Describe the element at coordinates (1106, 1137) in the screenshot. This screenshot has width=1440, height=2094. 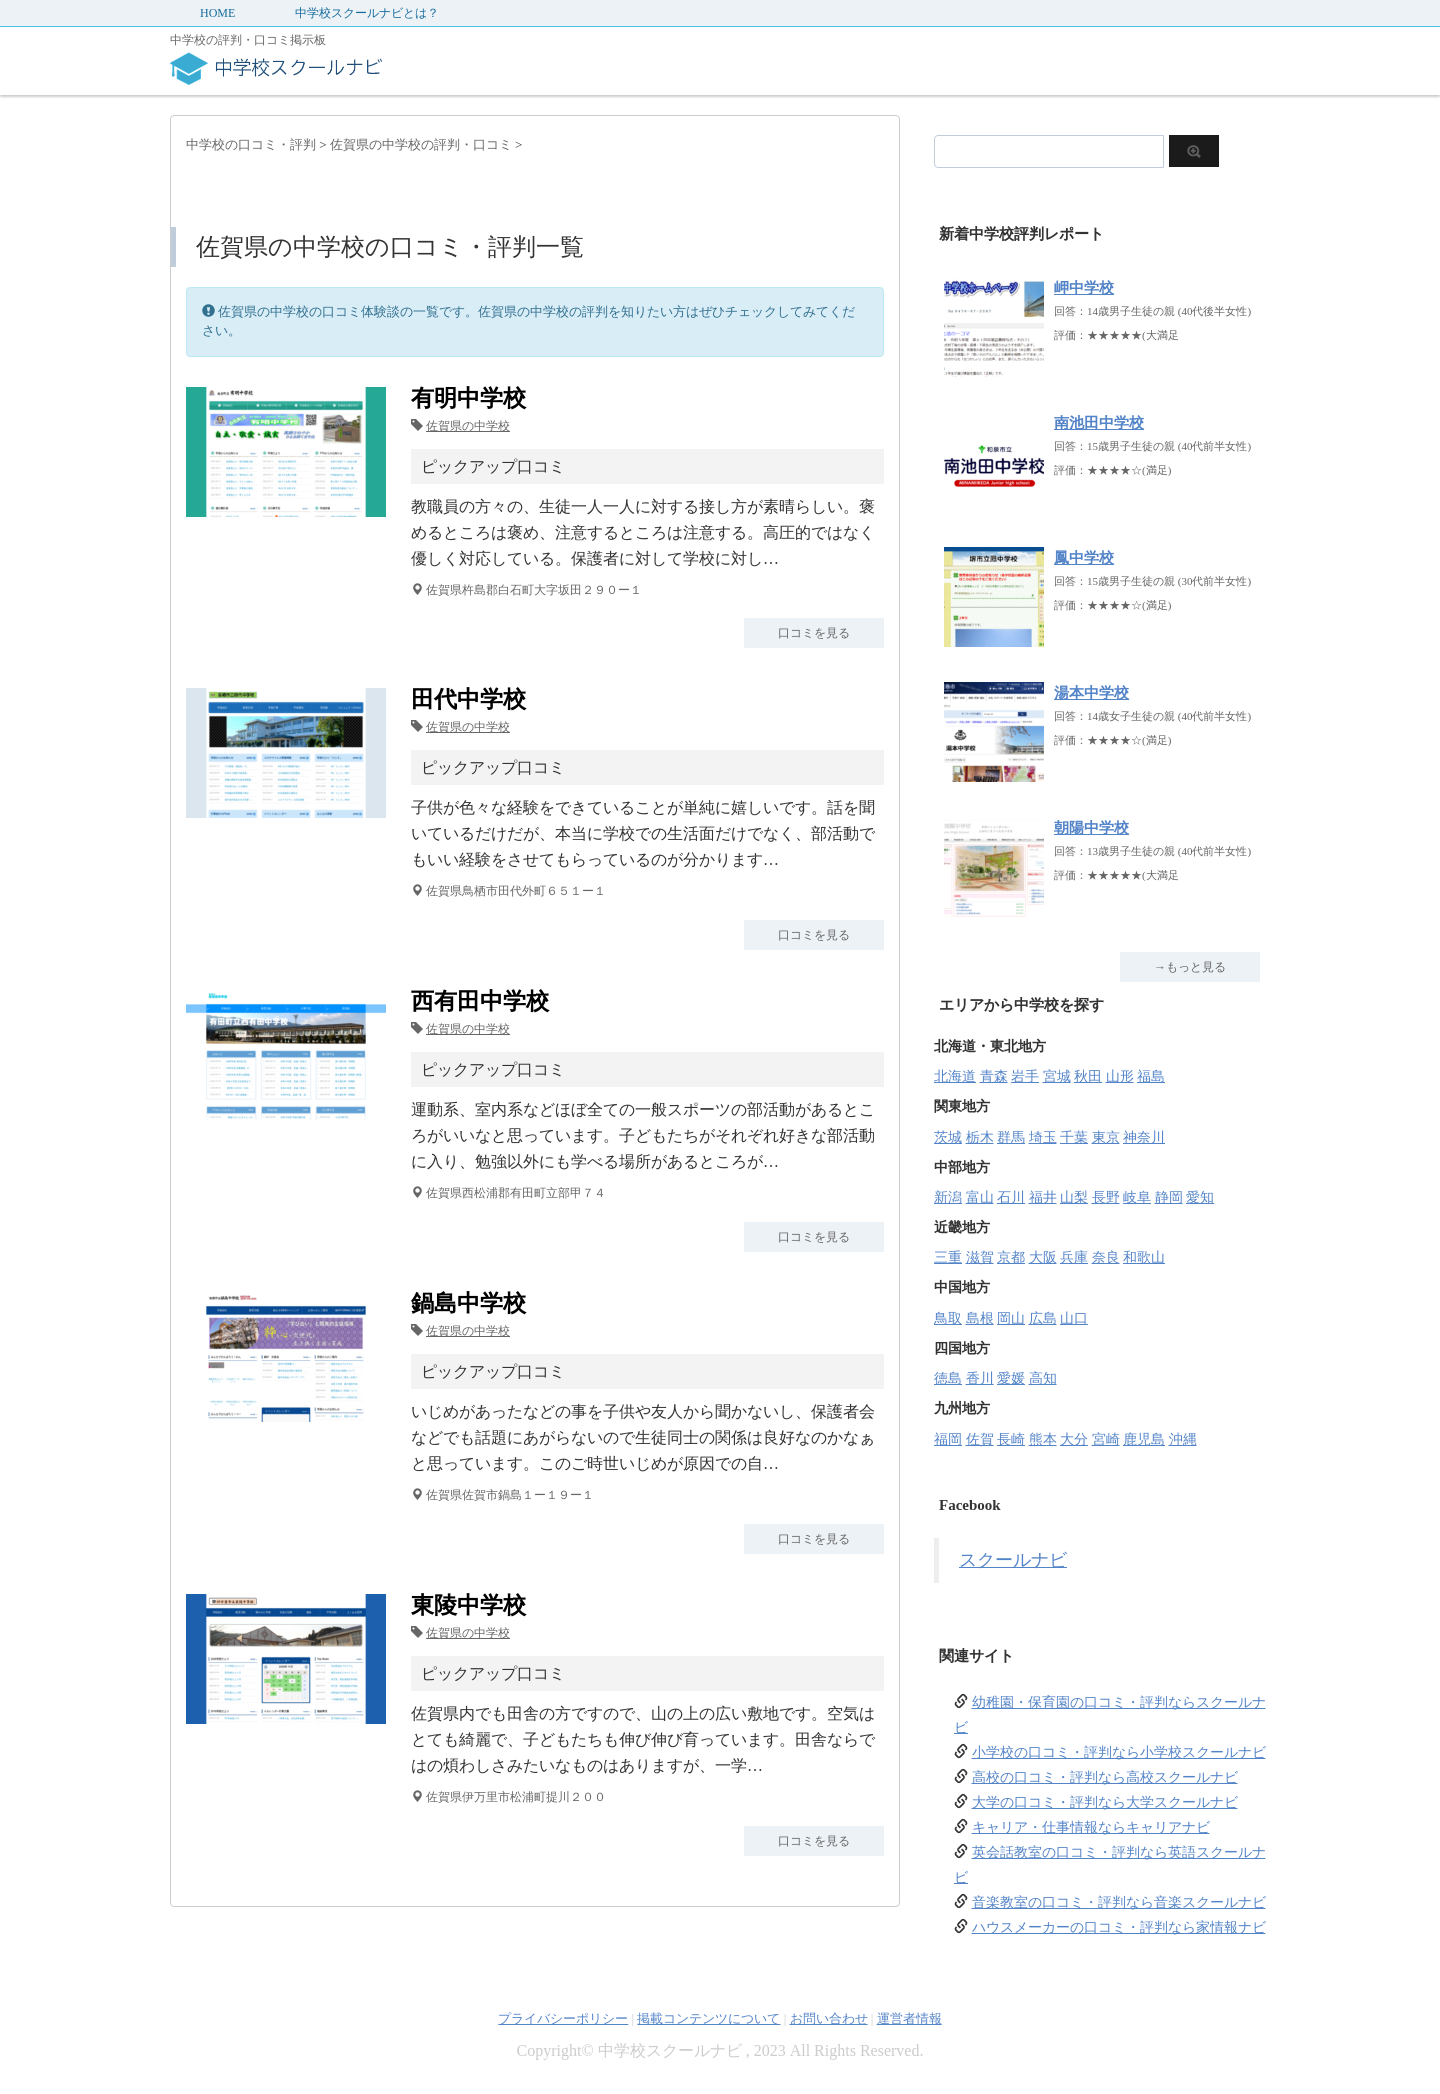
I see `東京` at that location.